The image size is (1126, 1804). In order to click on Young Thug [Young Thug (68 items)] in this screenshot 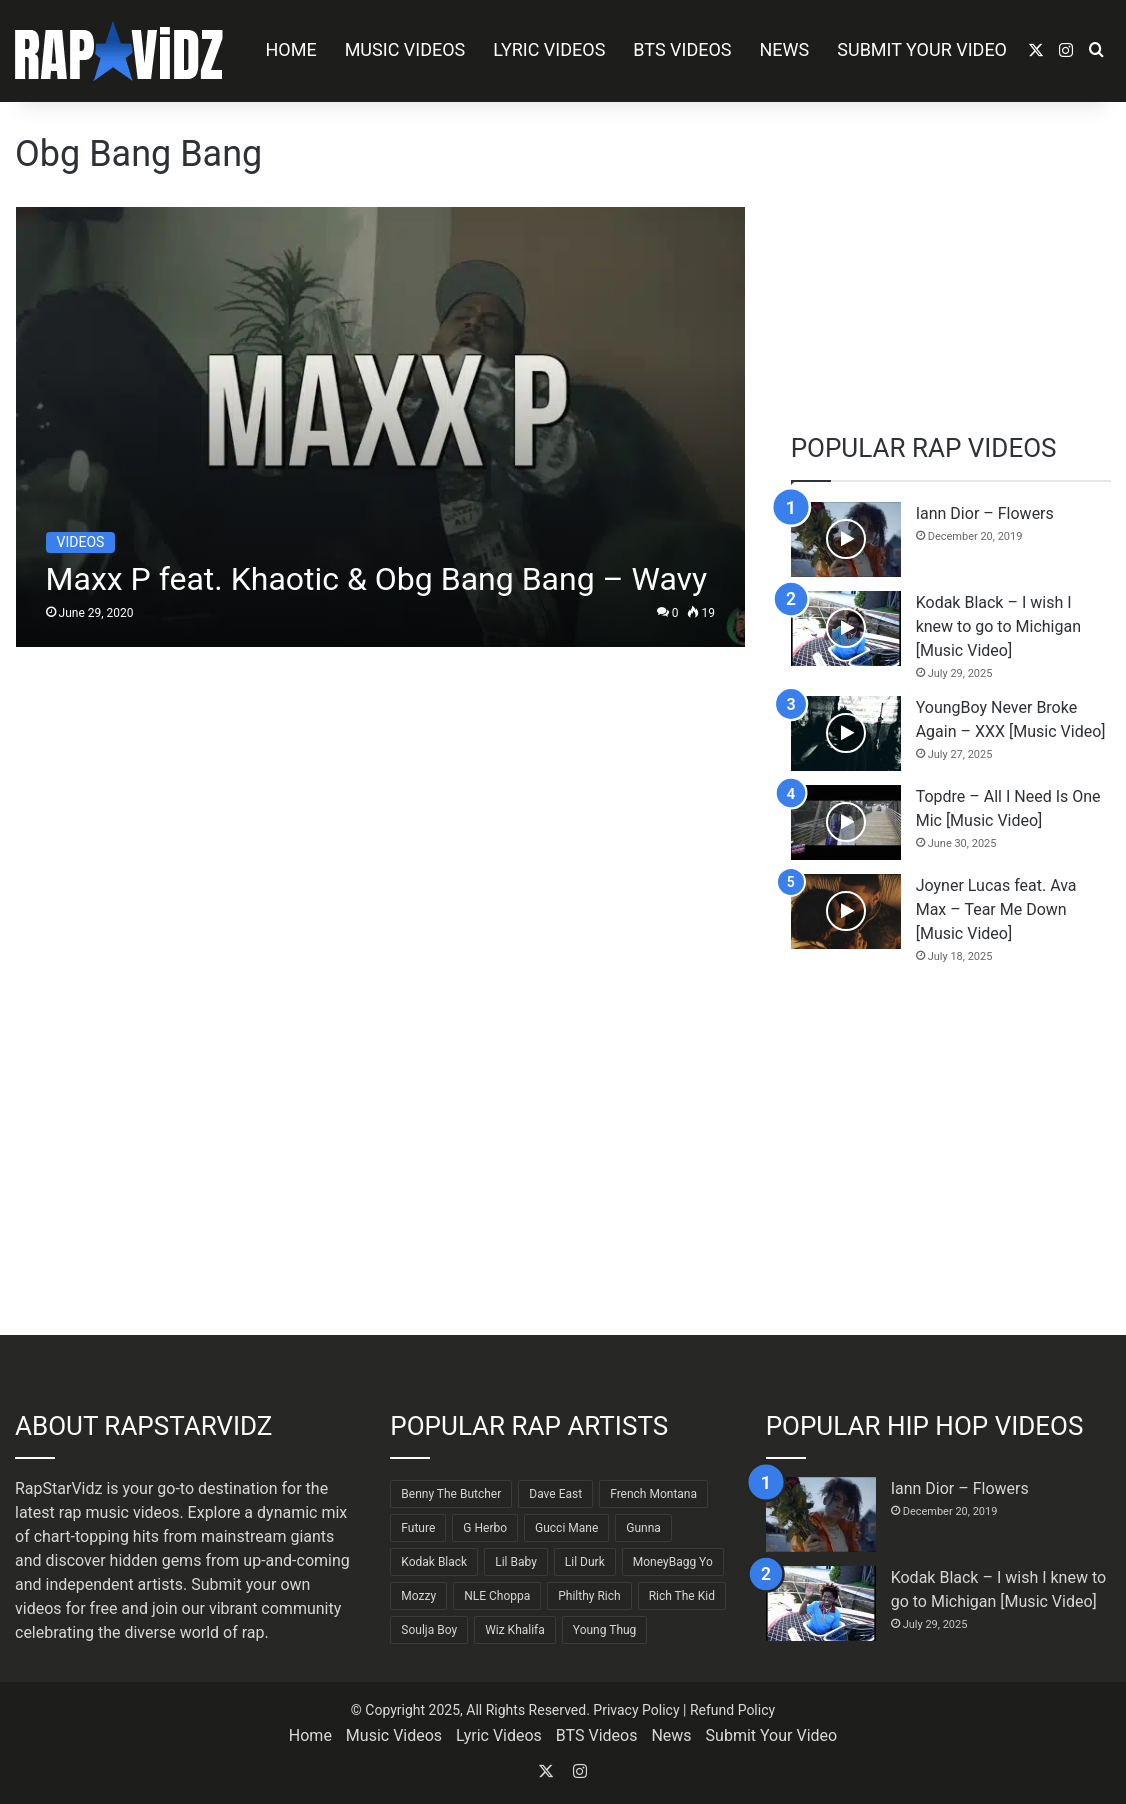, I will do `click(605, 1630)`.